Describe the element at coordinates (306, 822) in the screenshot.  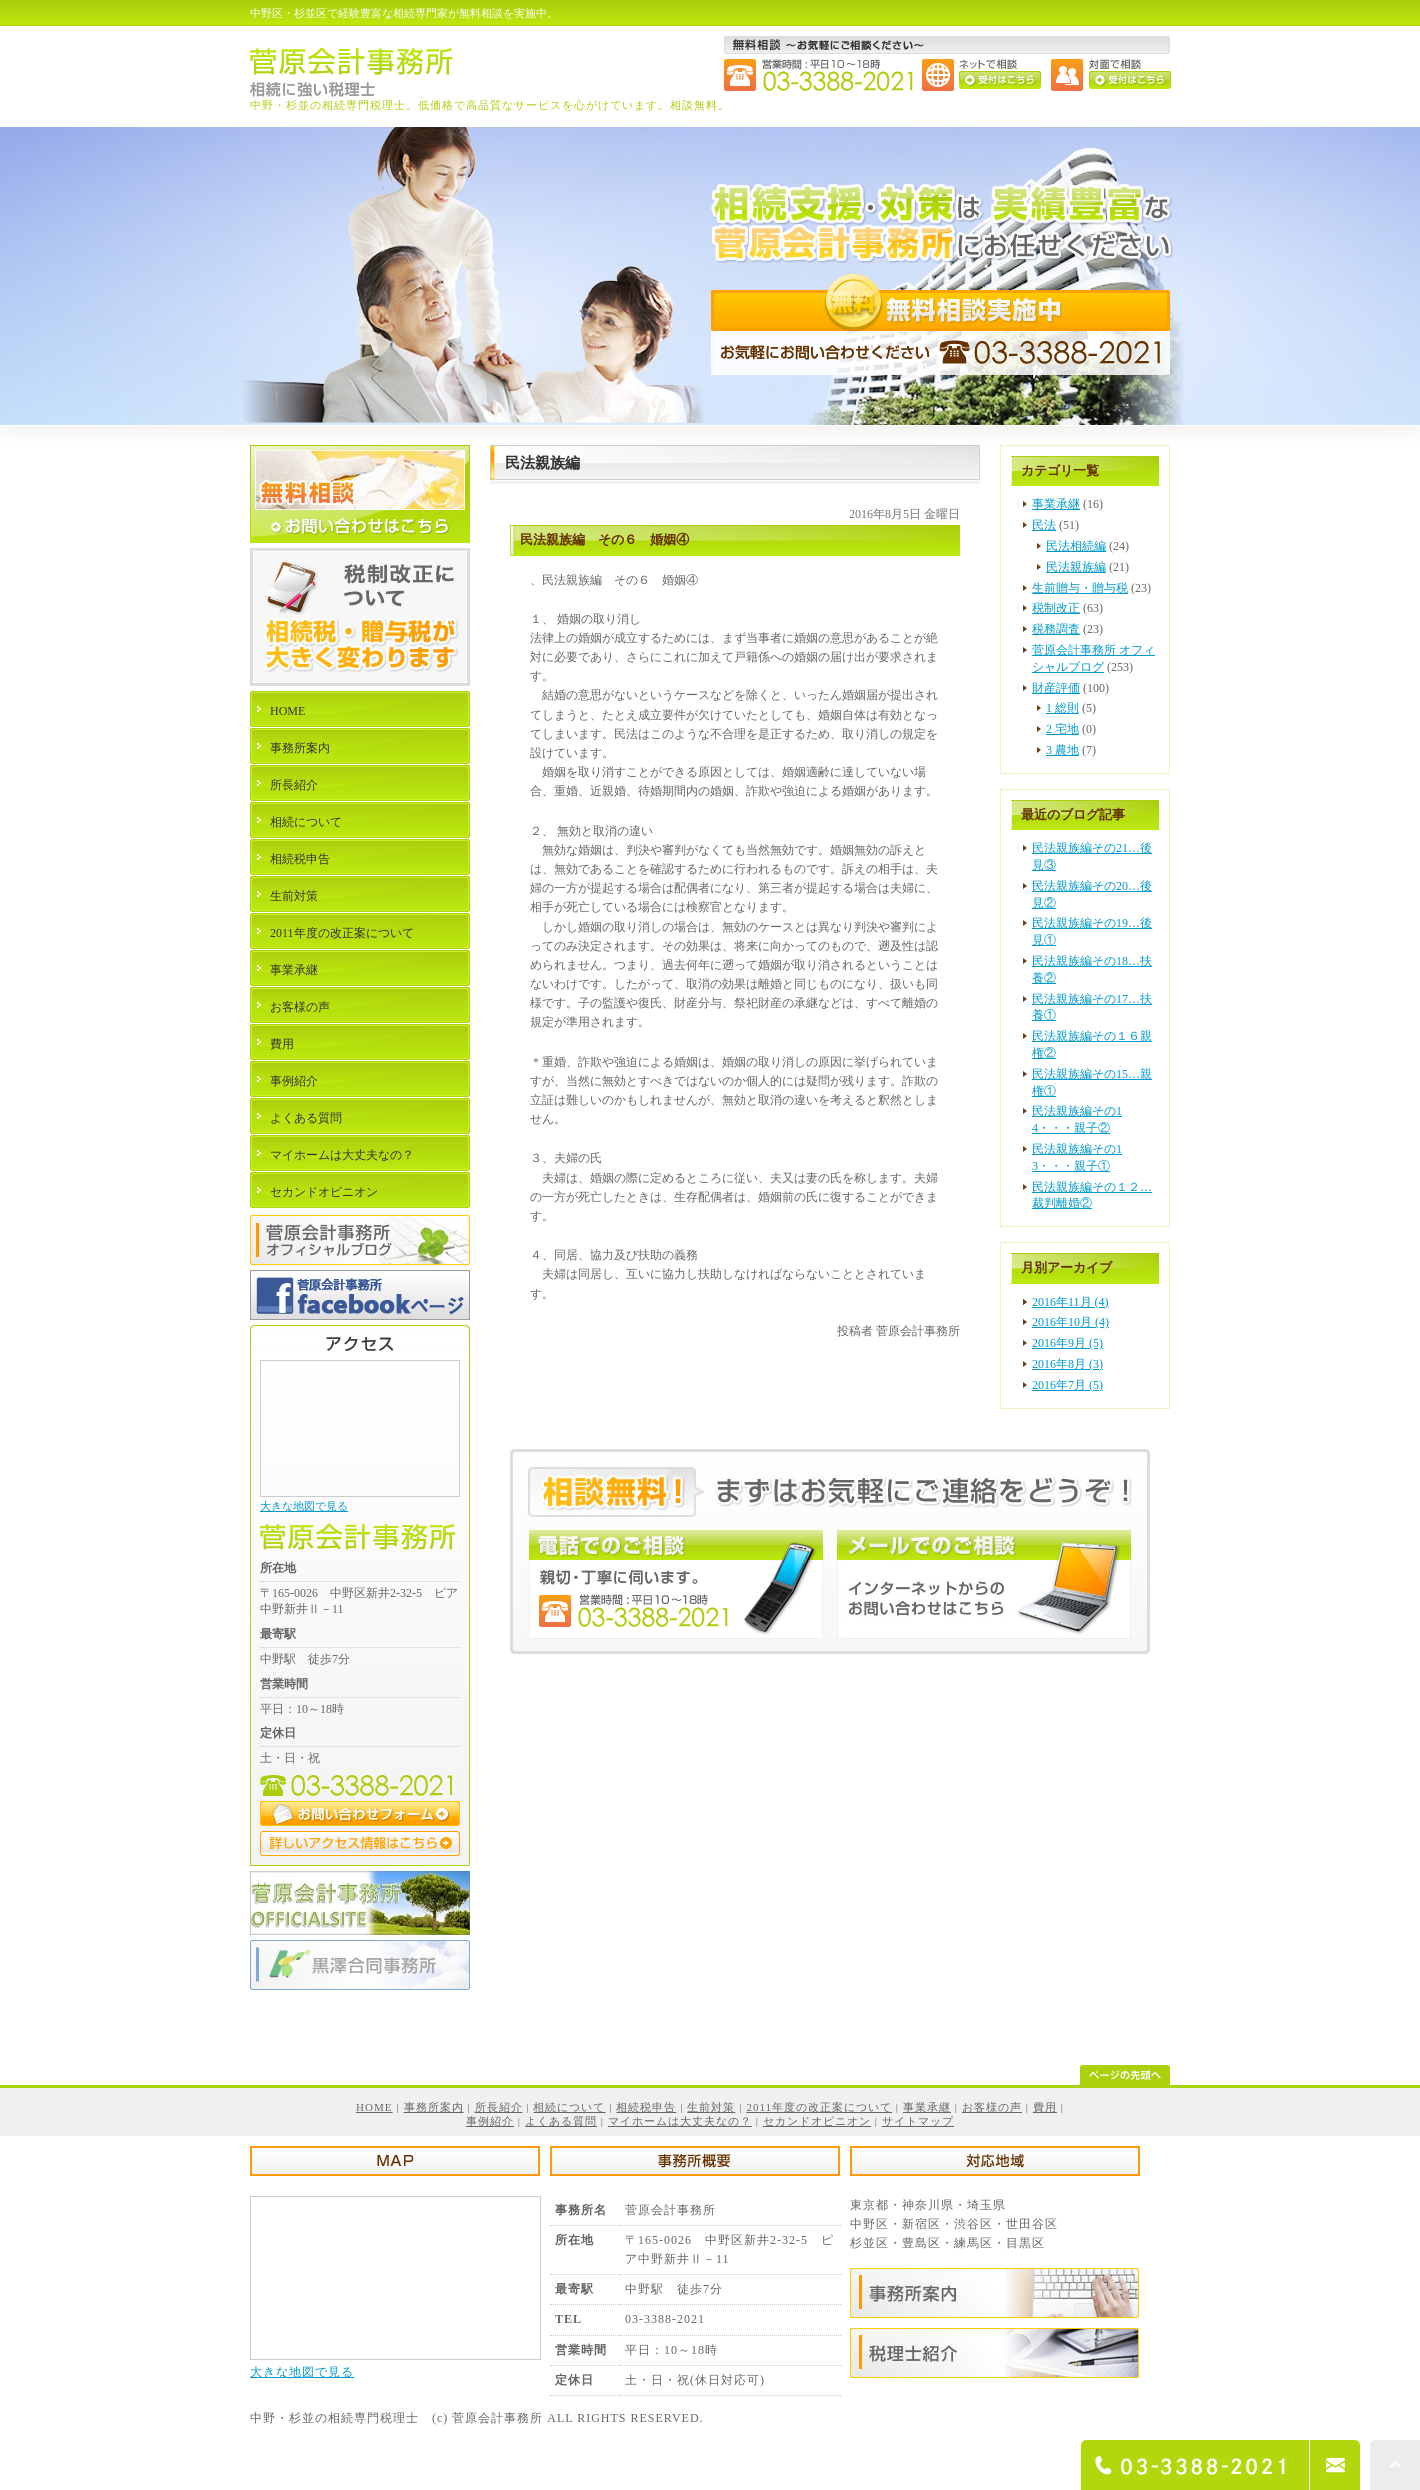
I see `相続について` at that location.